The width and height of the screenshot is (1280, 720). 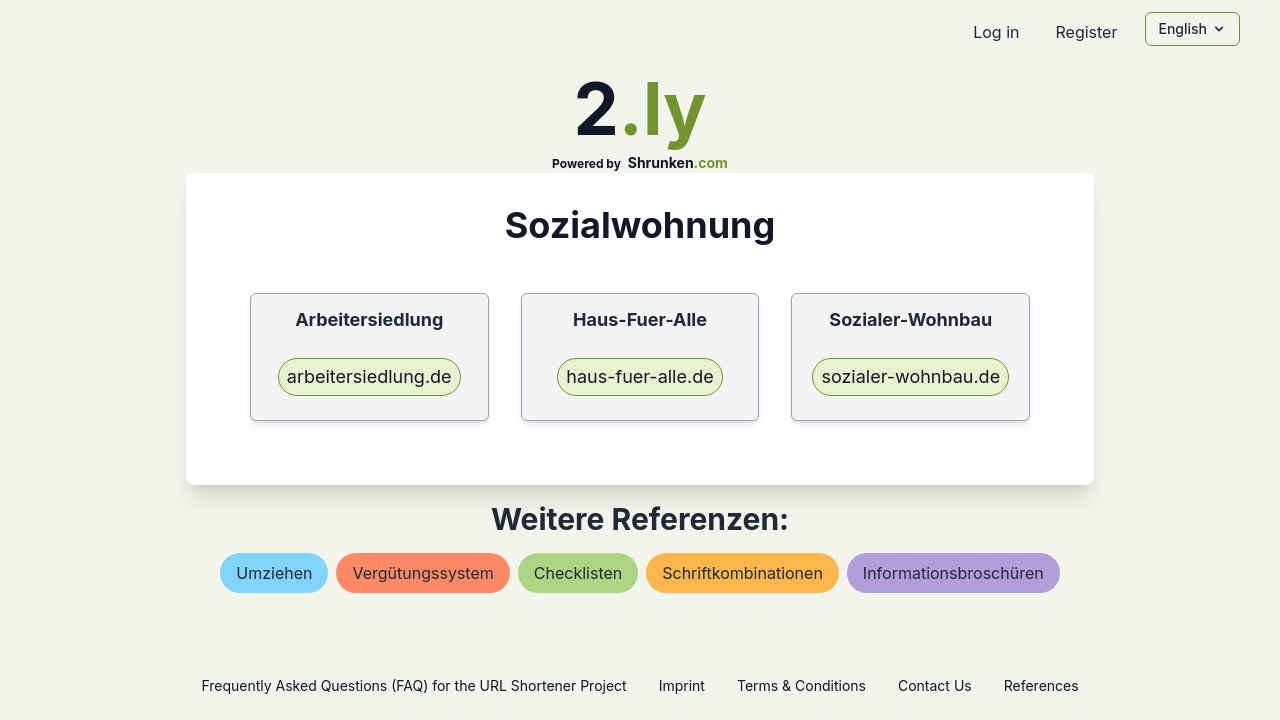 I want to click on umziehen, so click(x=274, y=573).